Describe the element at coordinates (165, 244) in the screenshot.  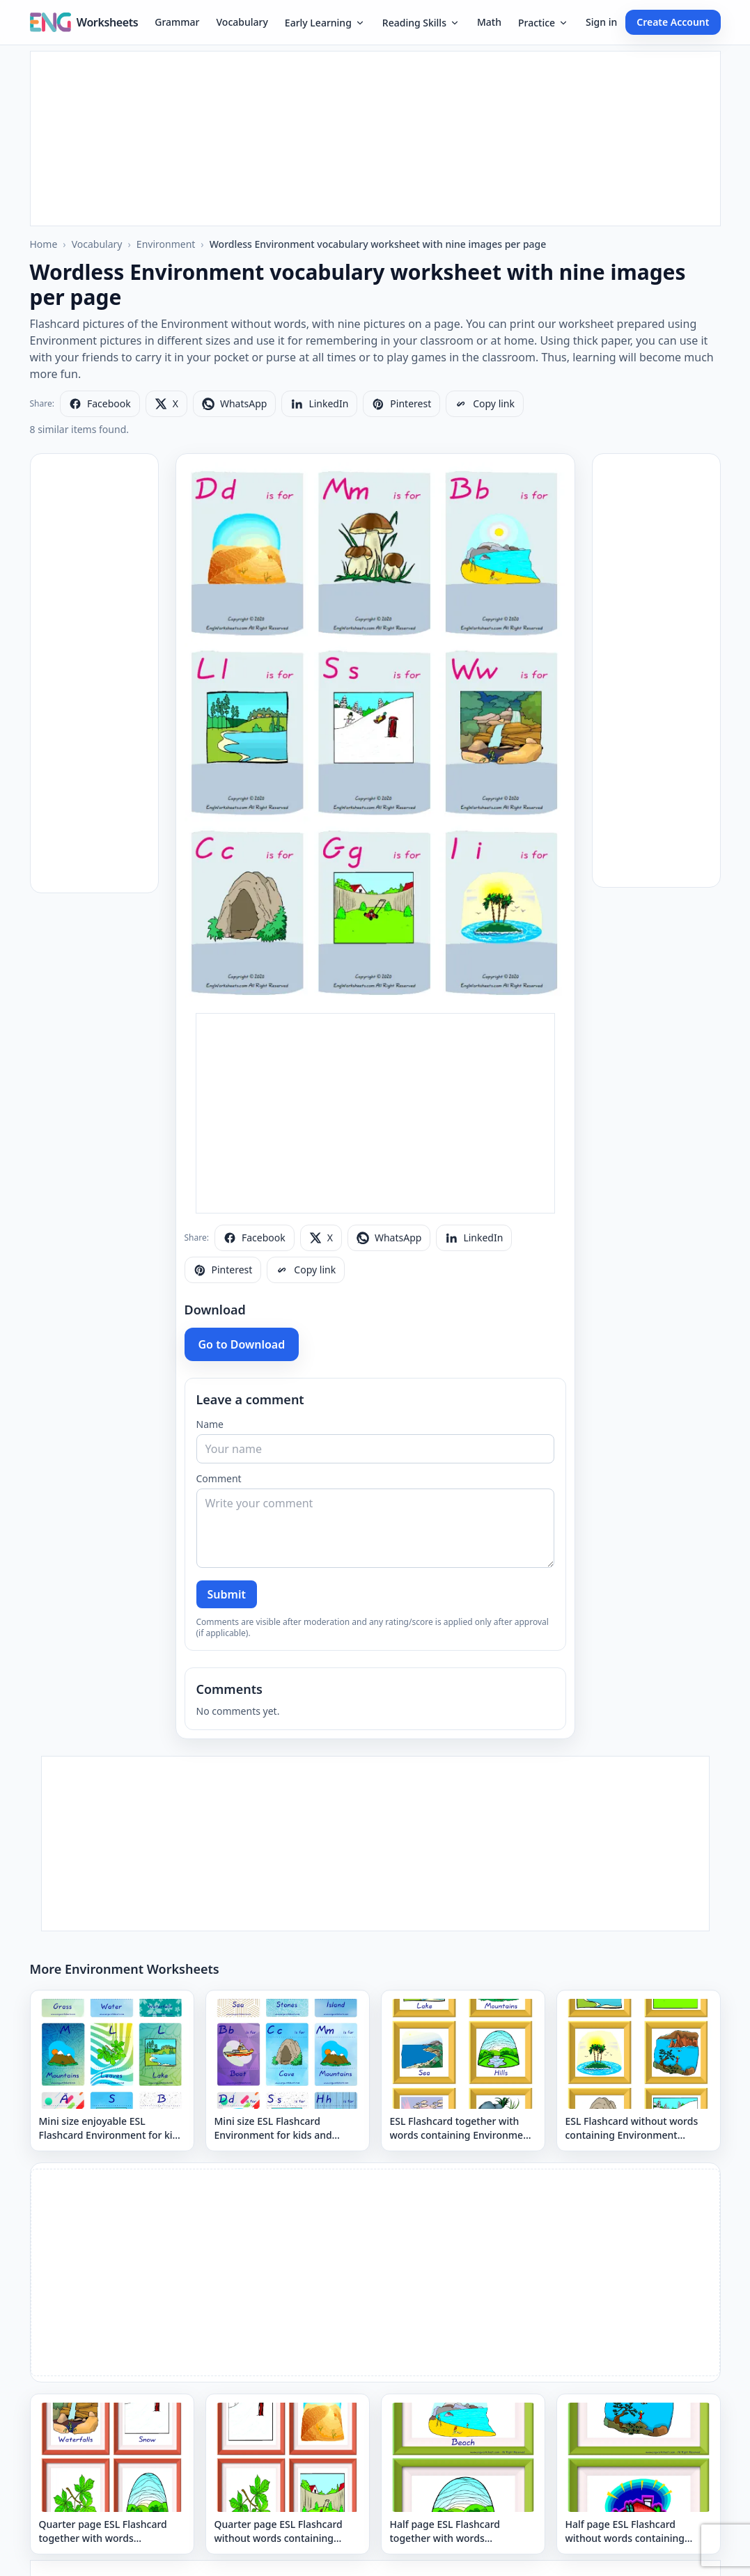
I see `Environment` at that location.